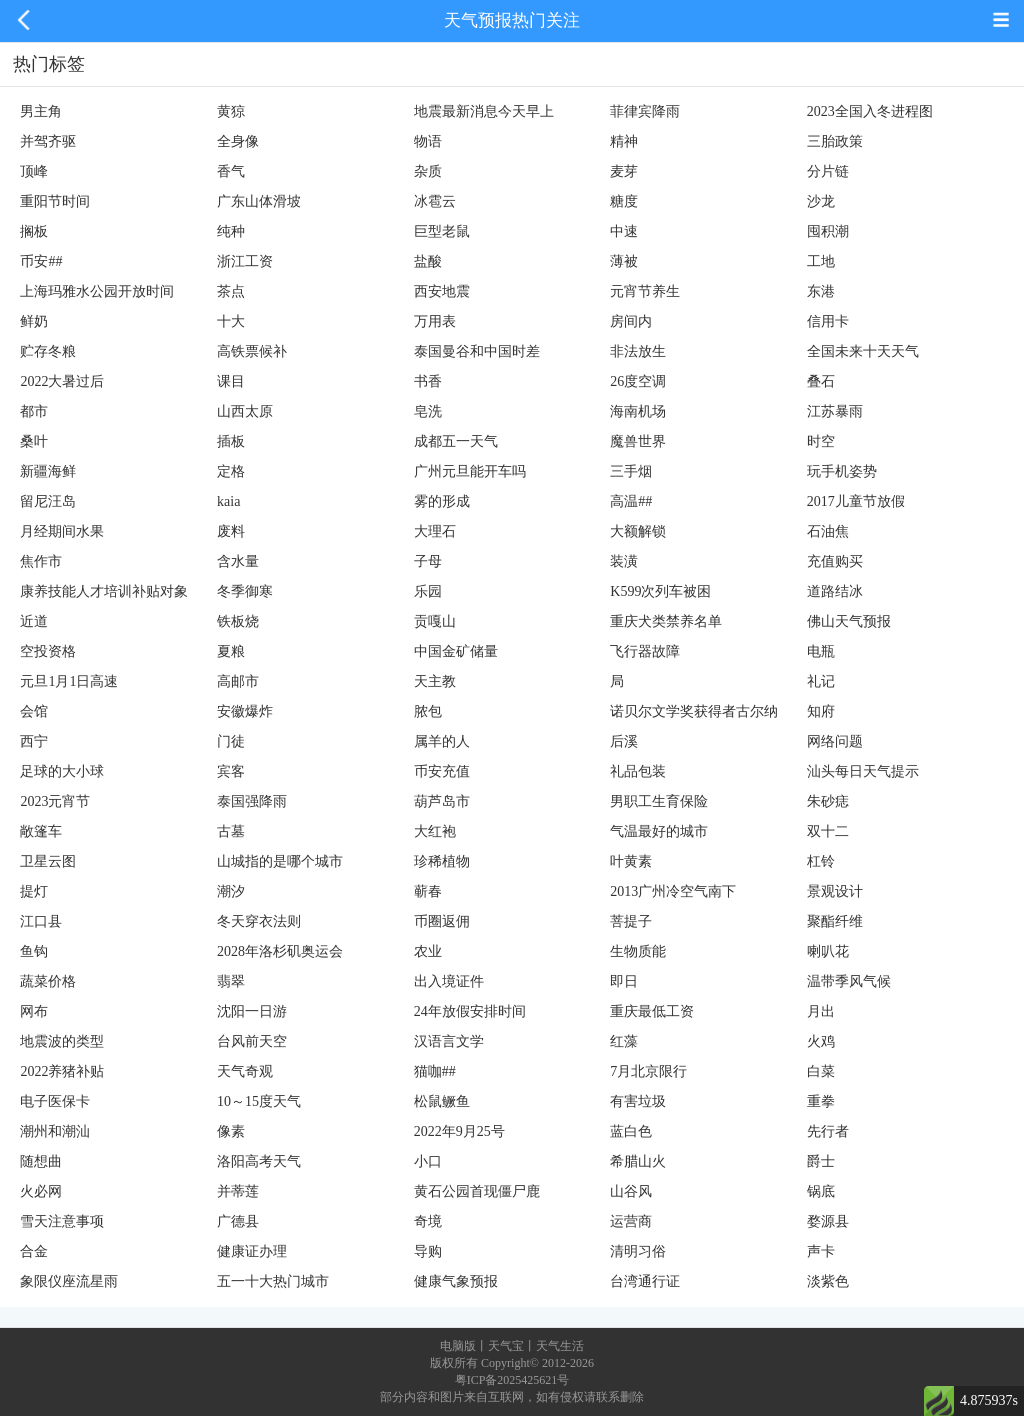  I want to click on 币安##, so click(41, 261).